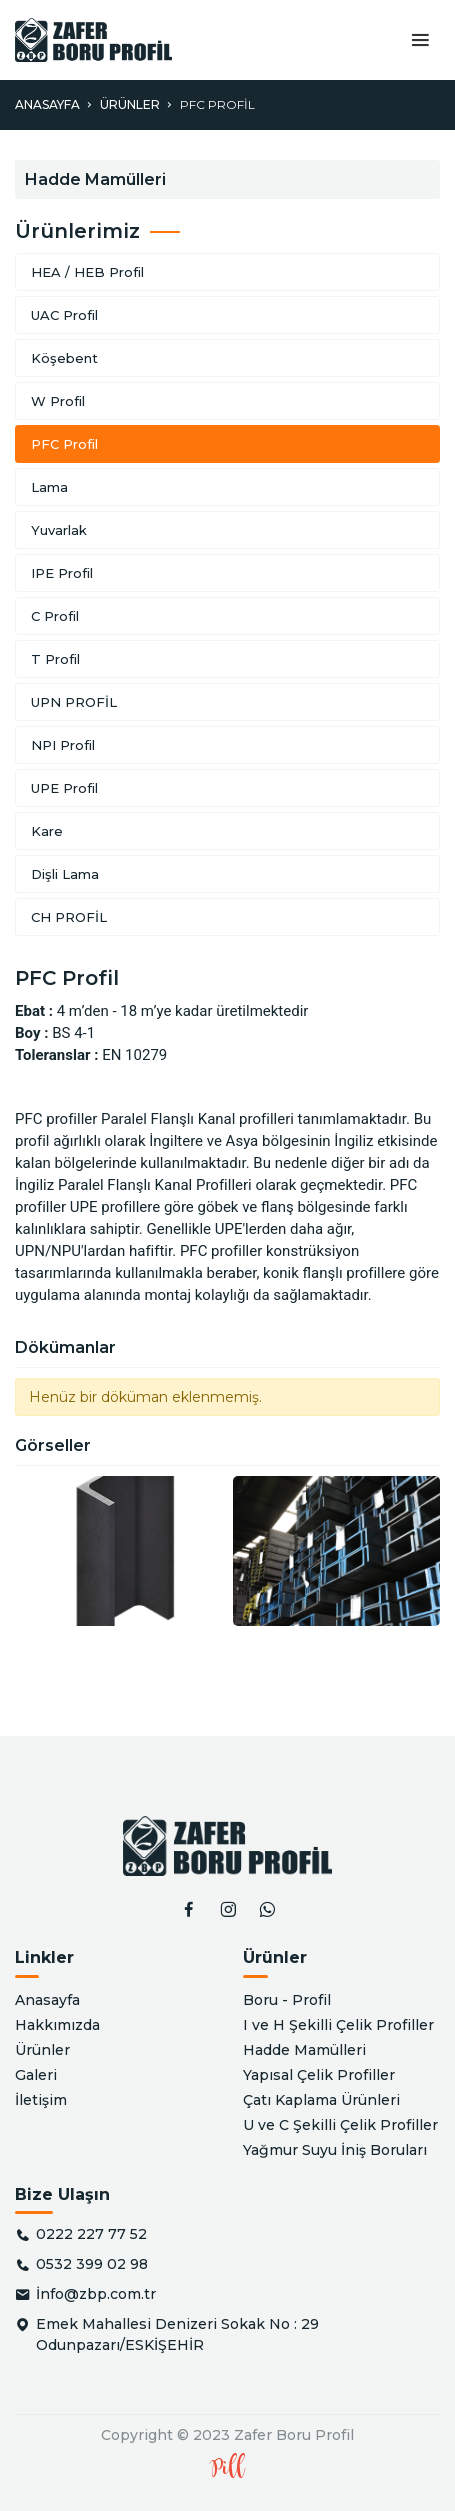 The height and width of the screenshot is (2511, 455). I want to click on Çatı Kaplama Ürünleri, so click(321, 2100).